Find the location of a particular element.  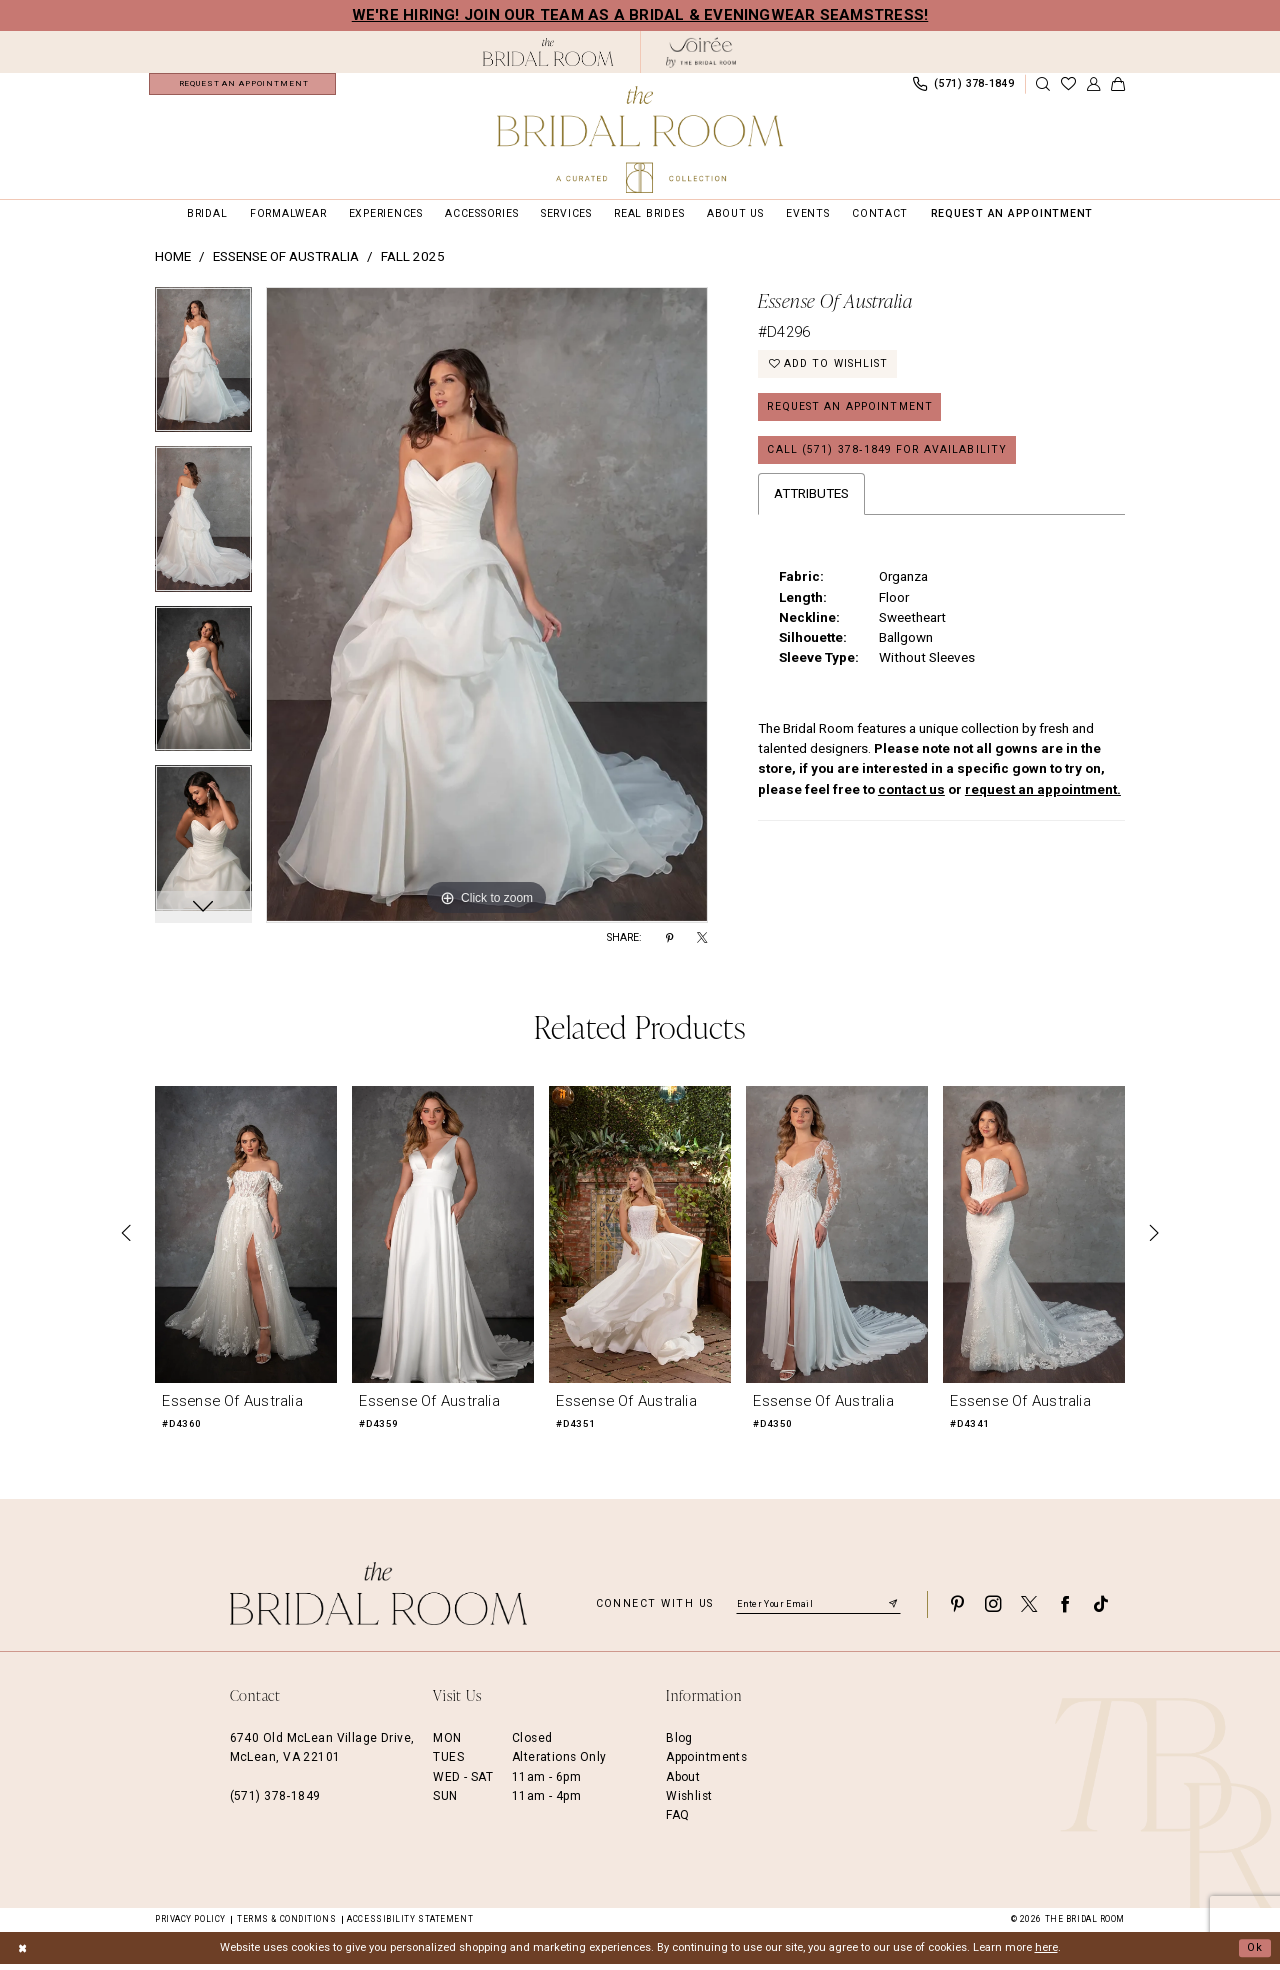

[Close Dialog] is located at coordinates (22, 1954).